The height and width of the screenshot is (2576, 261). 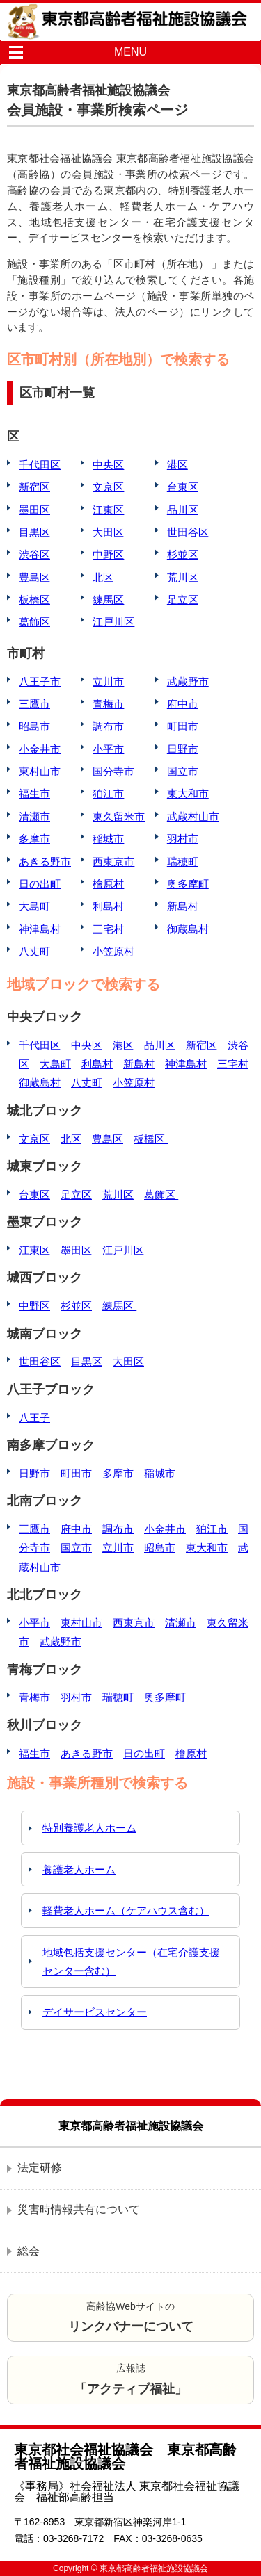 I want to click on 板橋区, so click(x=34, y=599).